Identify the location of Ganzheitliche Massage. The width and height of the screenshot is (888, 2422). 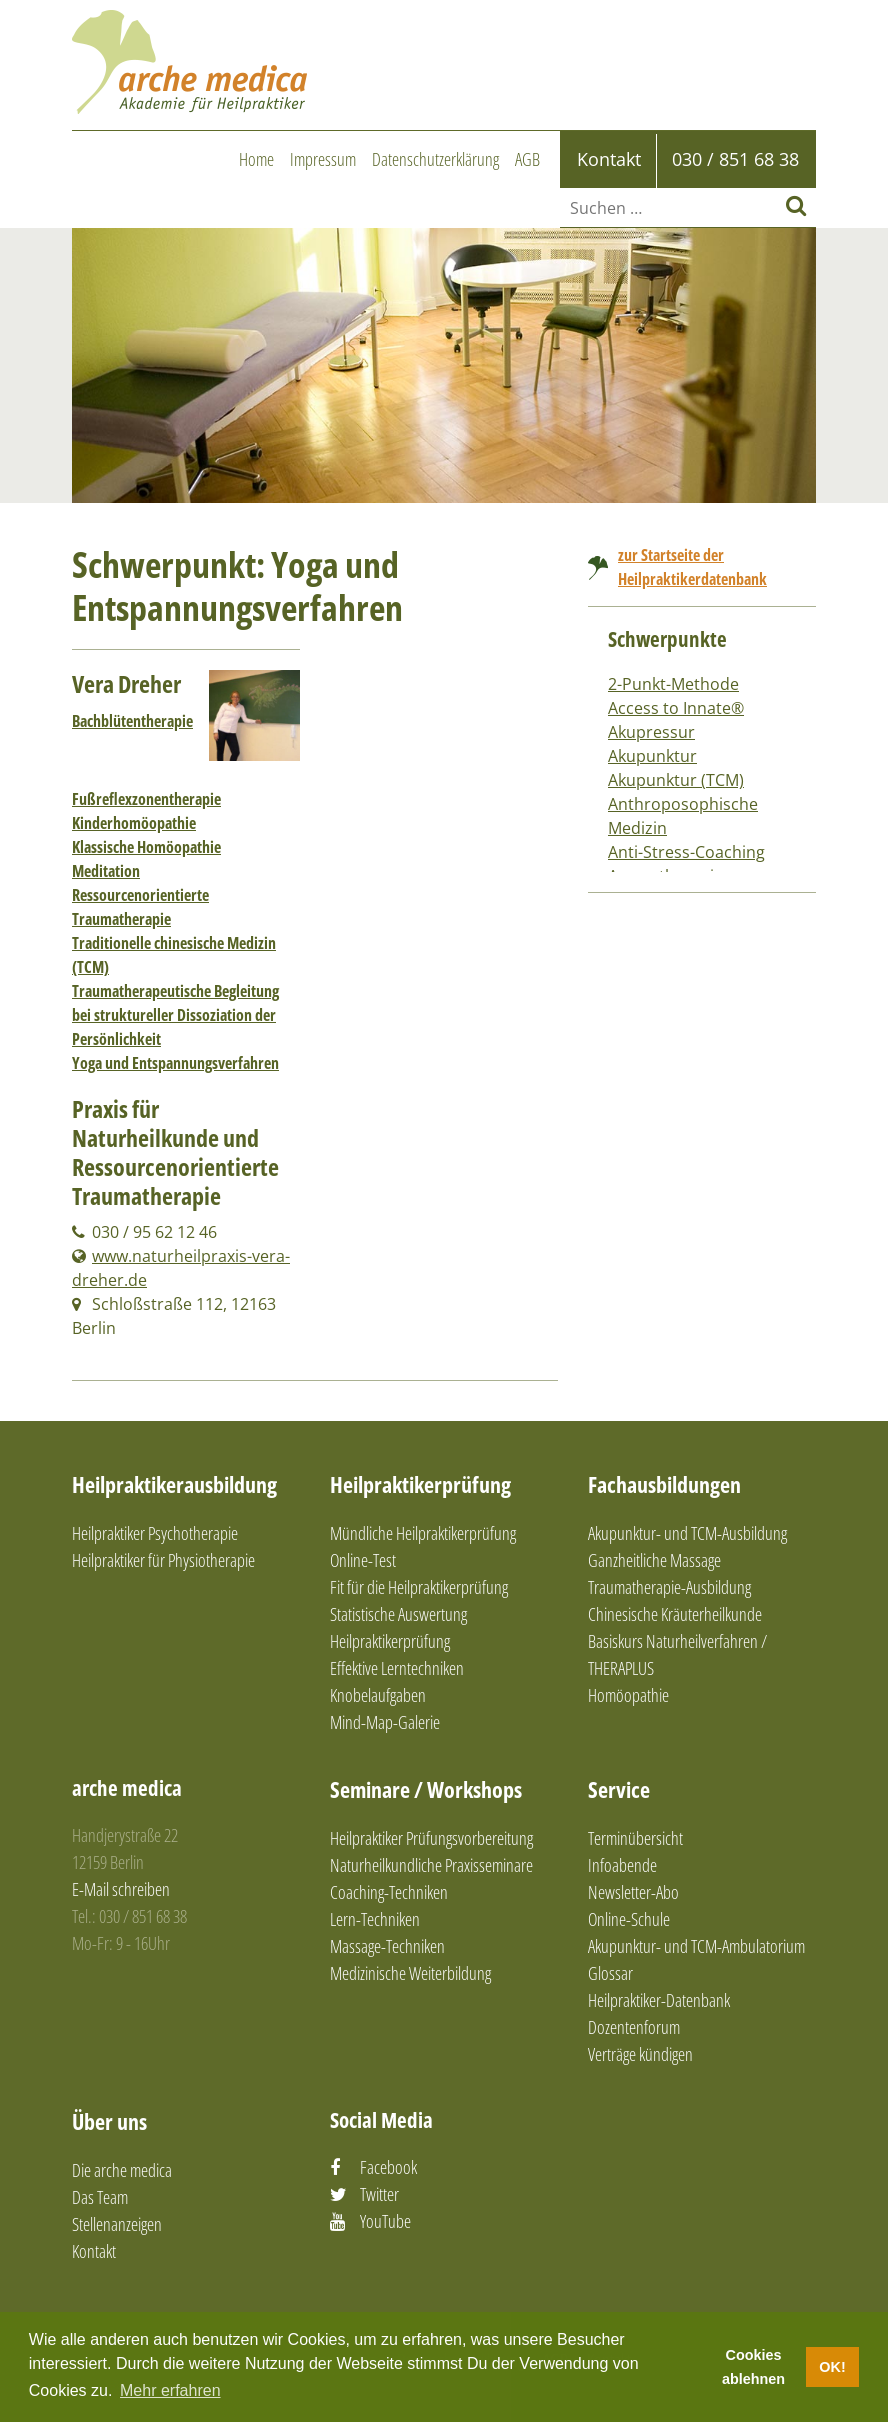
(654, 1560).